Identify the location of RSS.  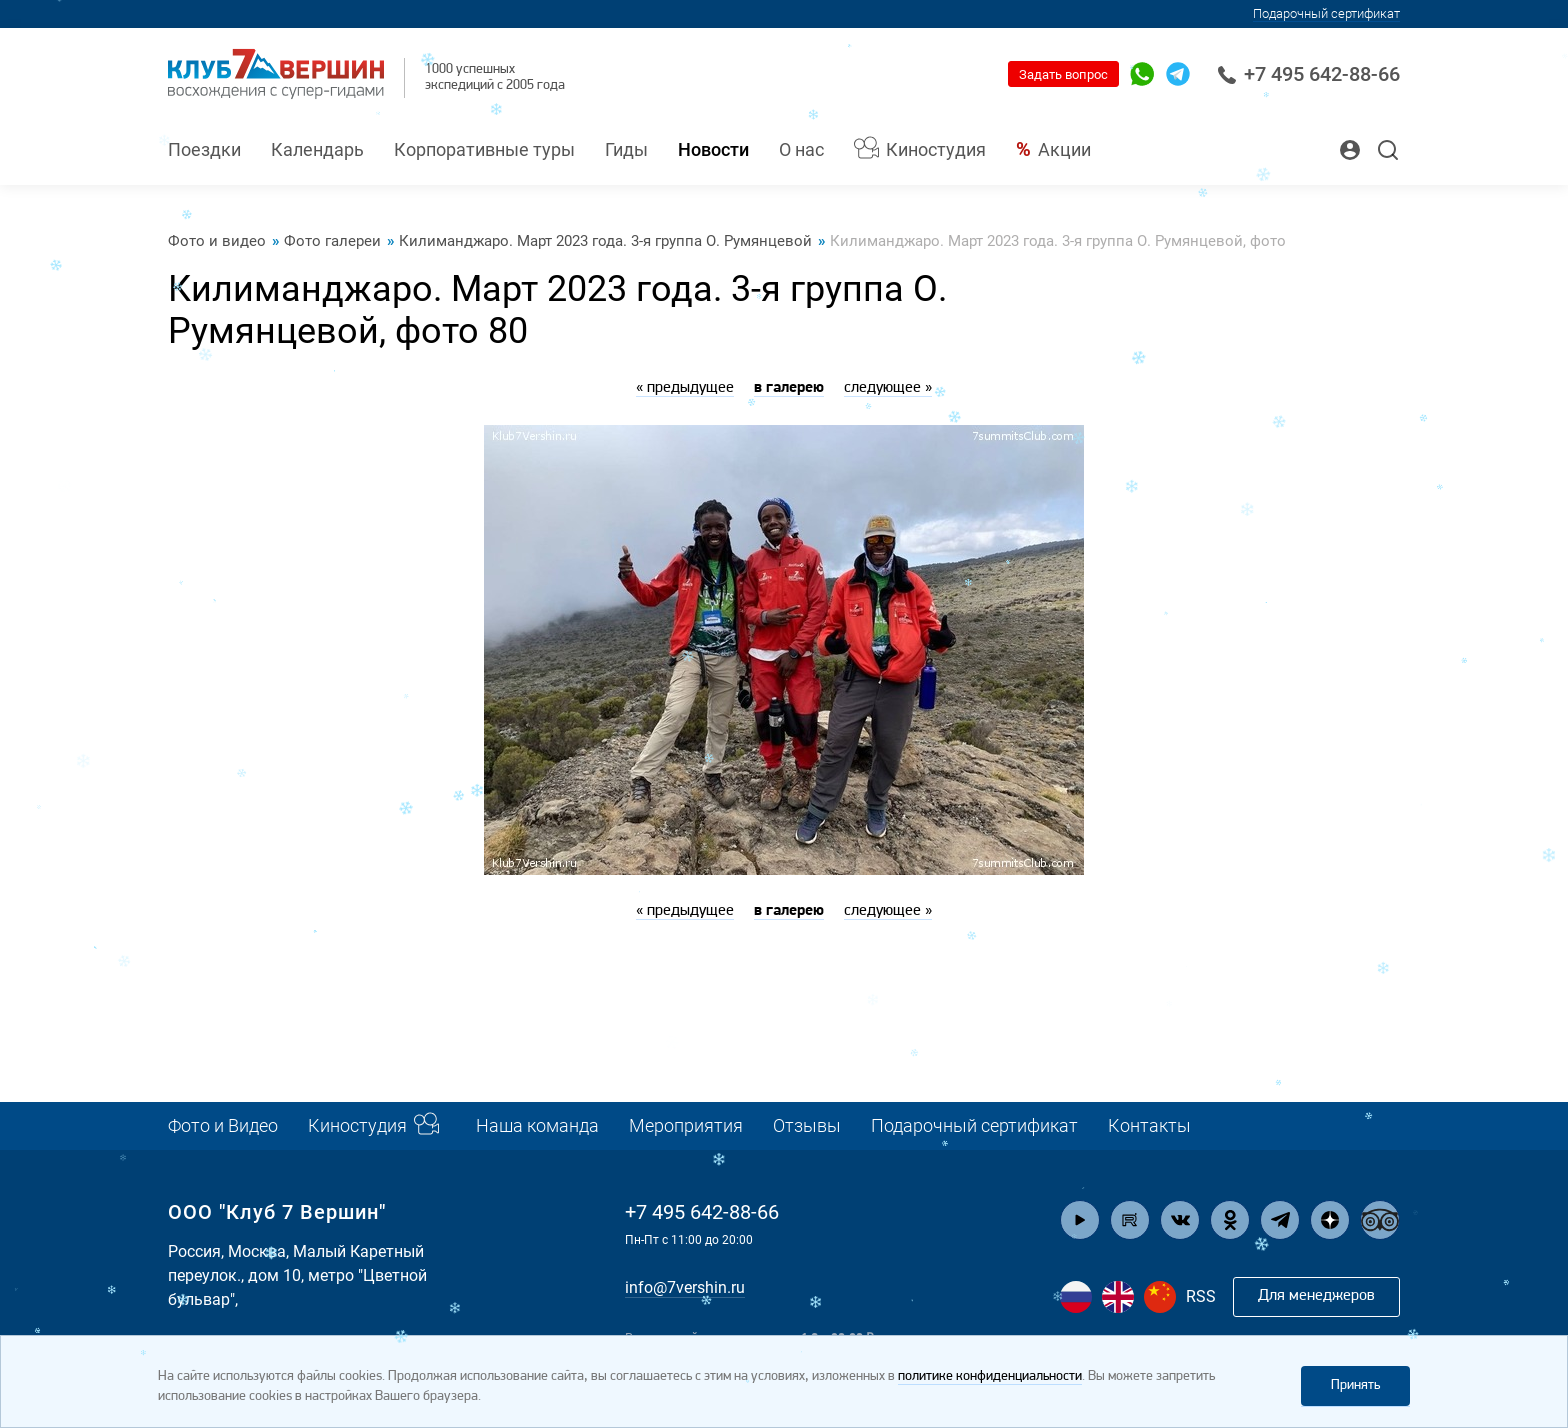
(1201, 1296).